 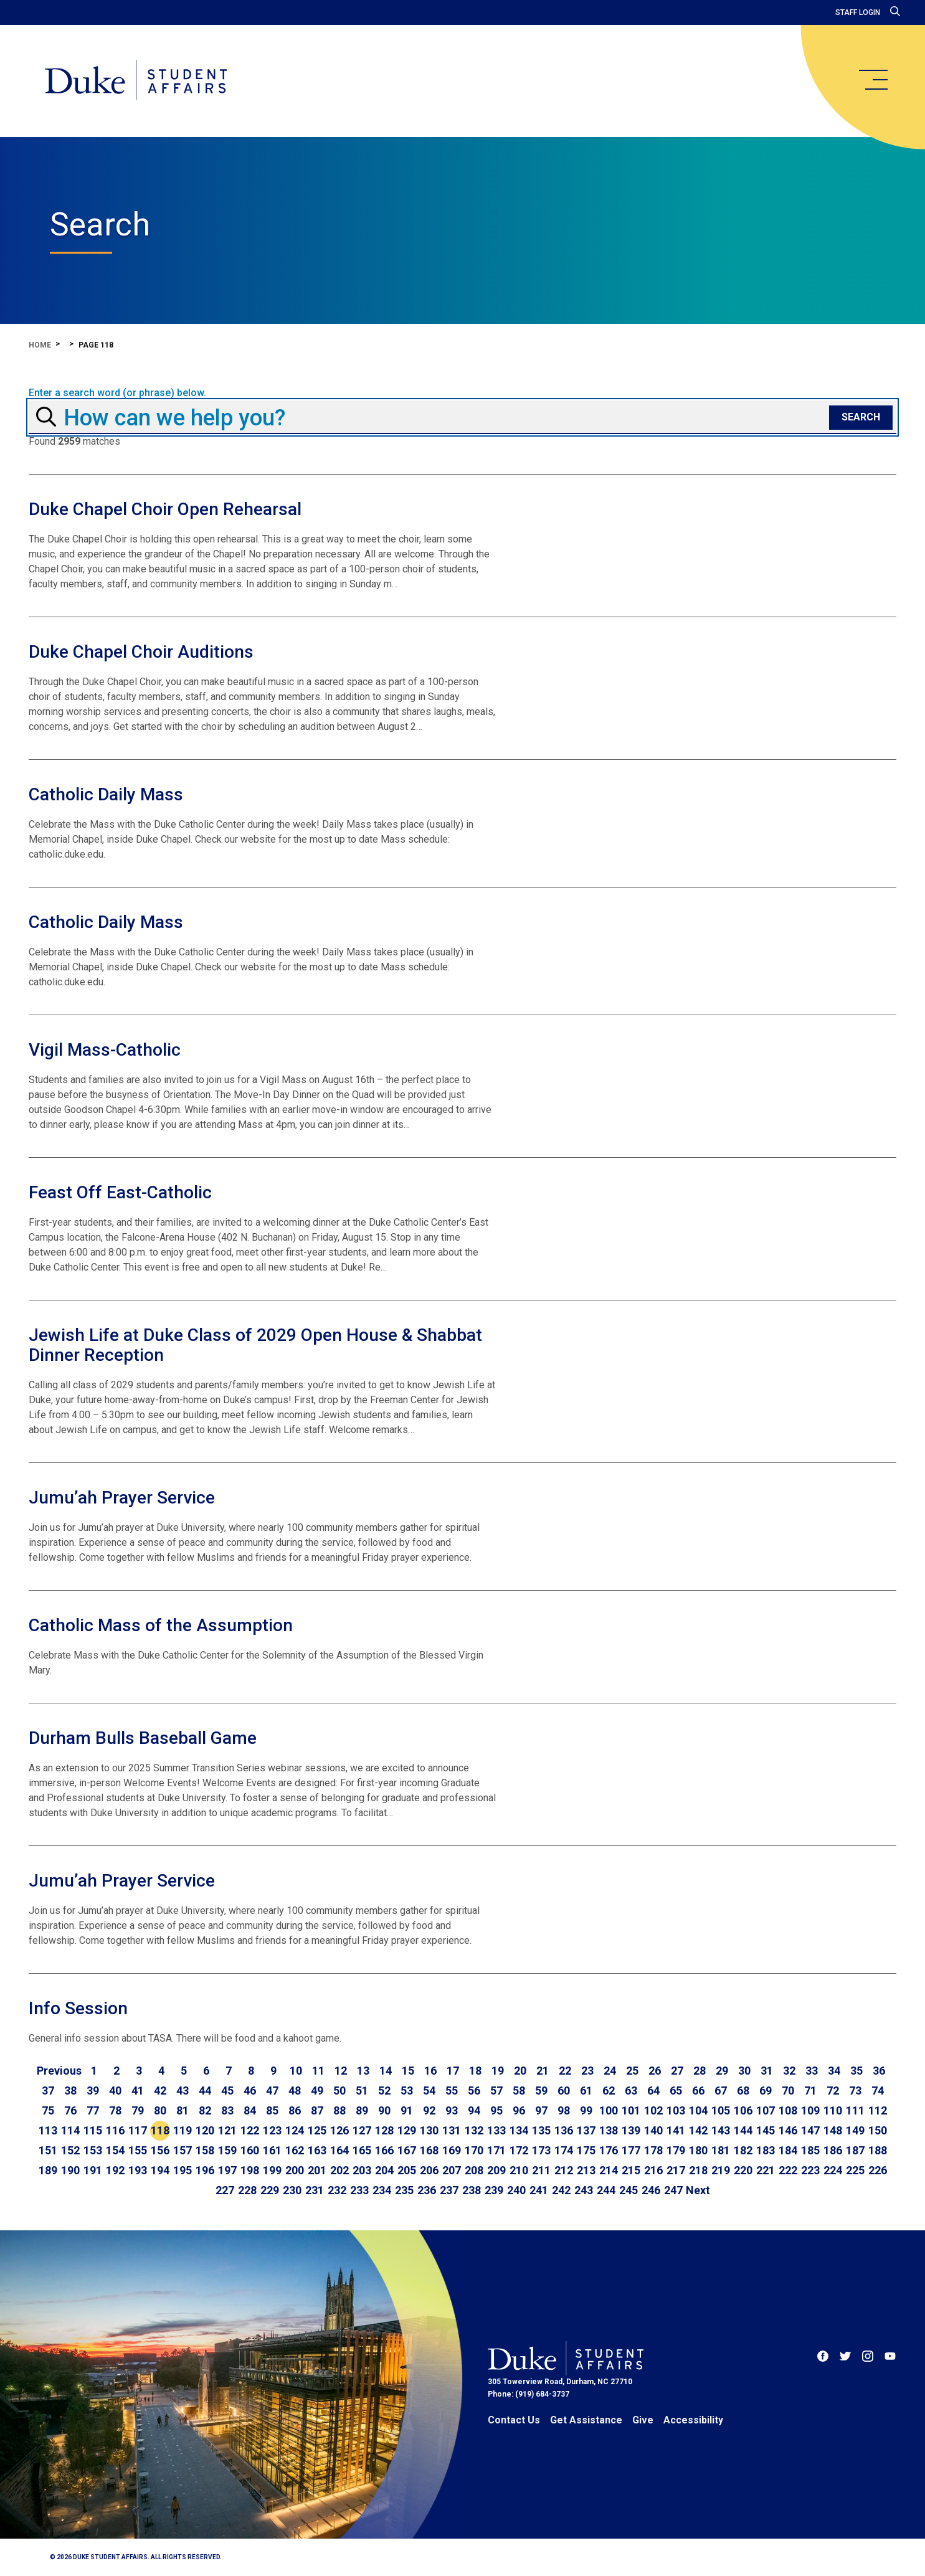 I want to click on 98, so click(x=563, y=2110).